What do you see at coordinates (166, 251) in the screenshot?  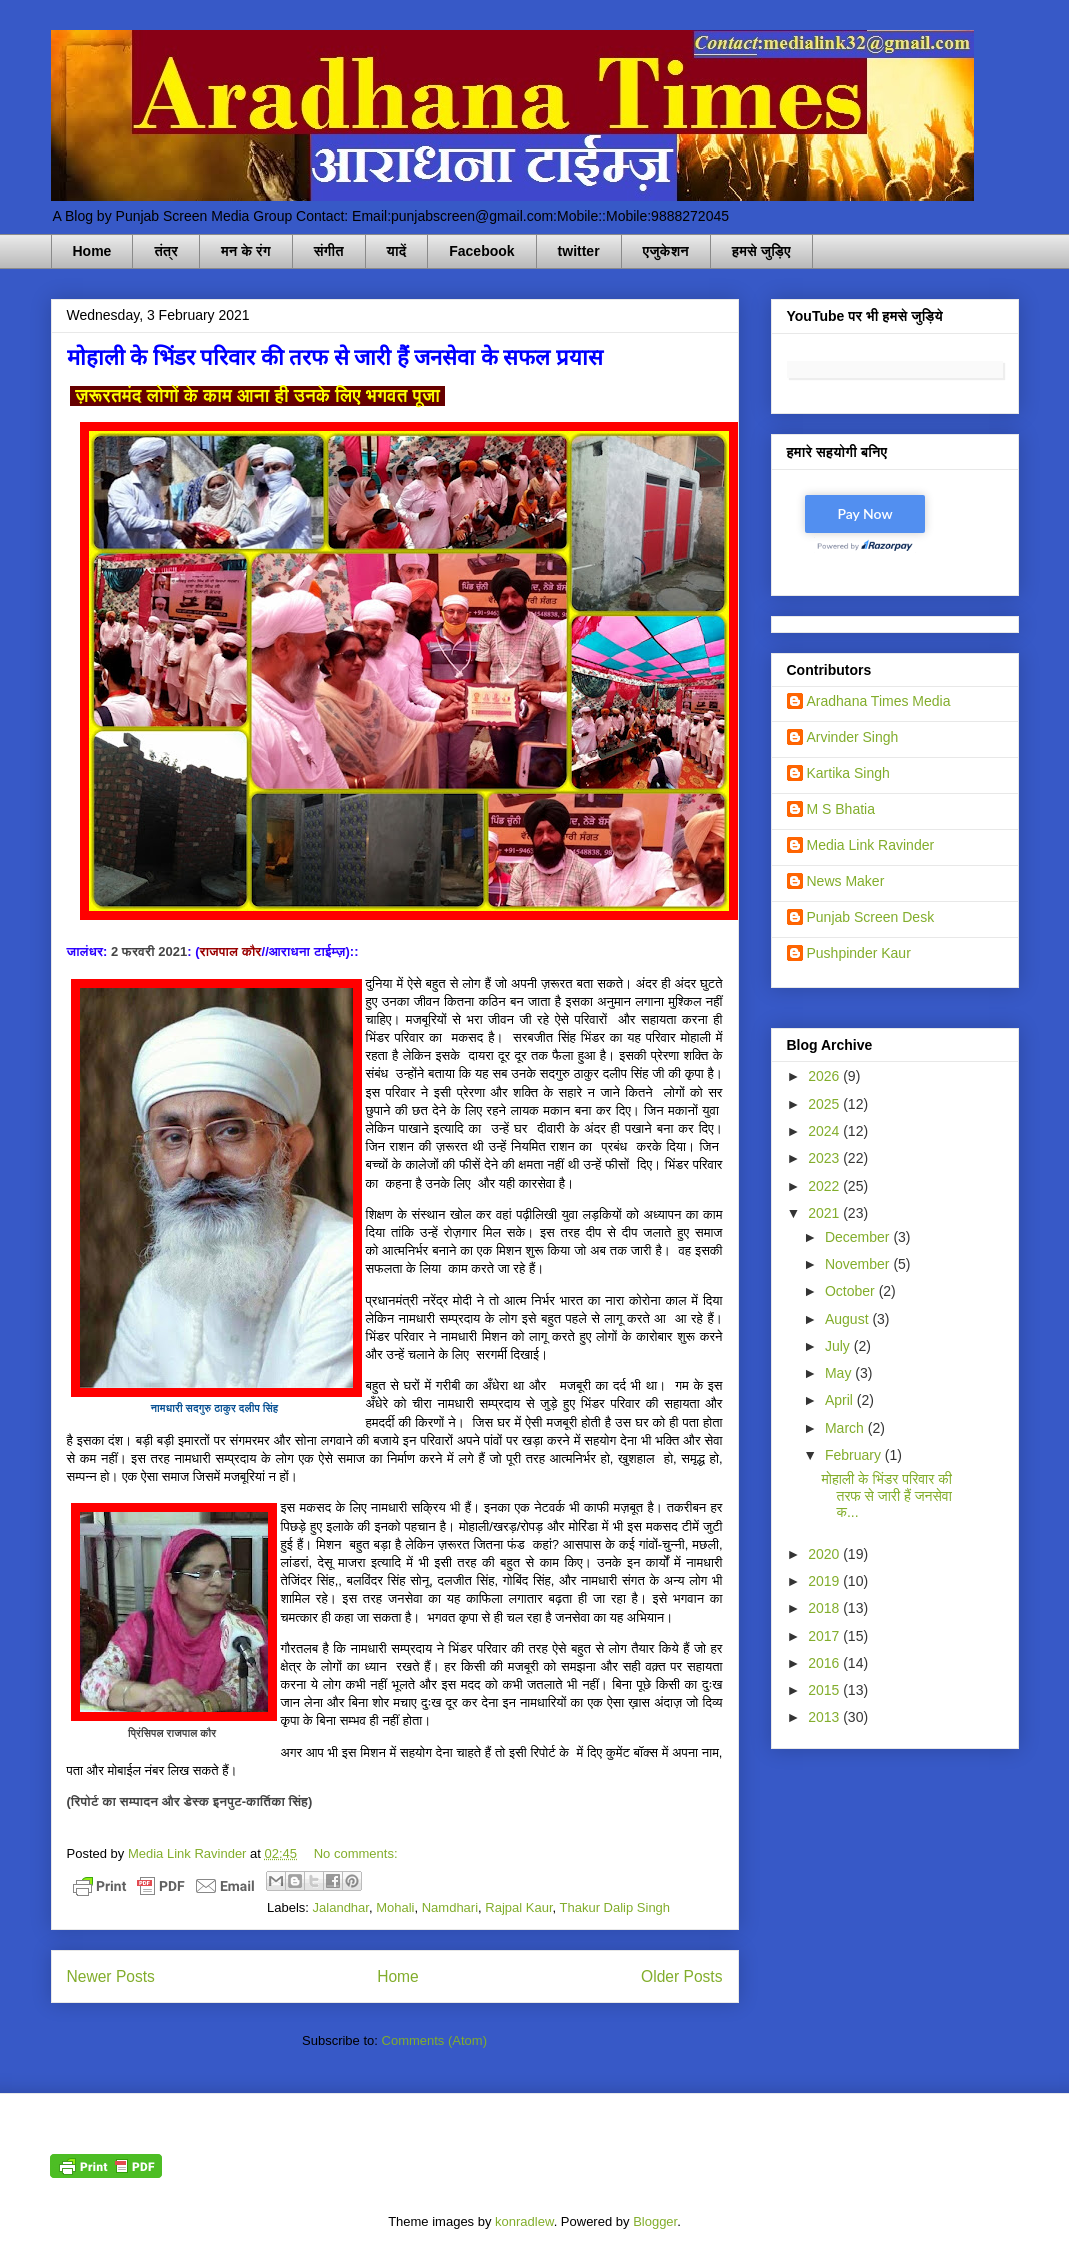 I see `तंत्र` at bounding box center [166, 251].